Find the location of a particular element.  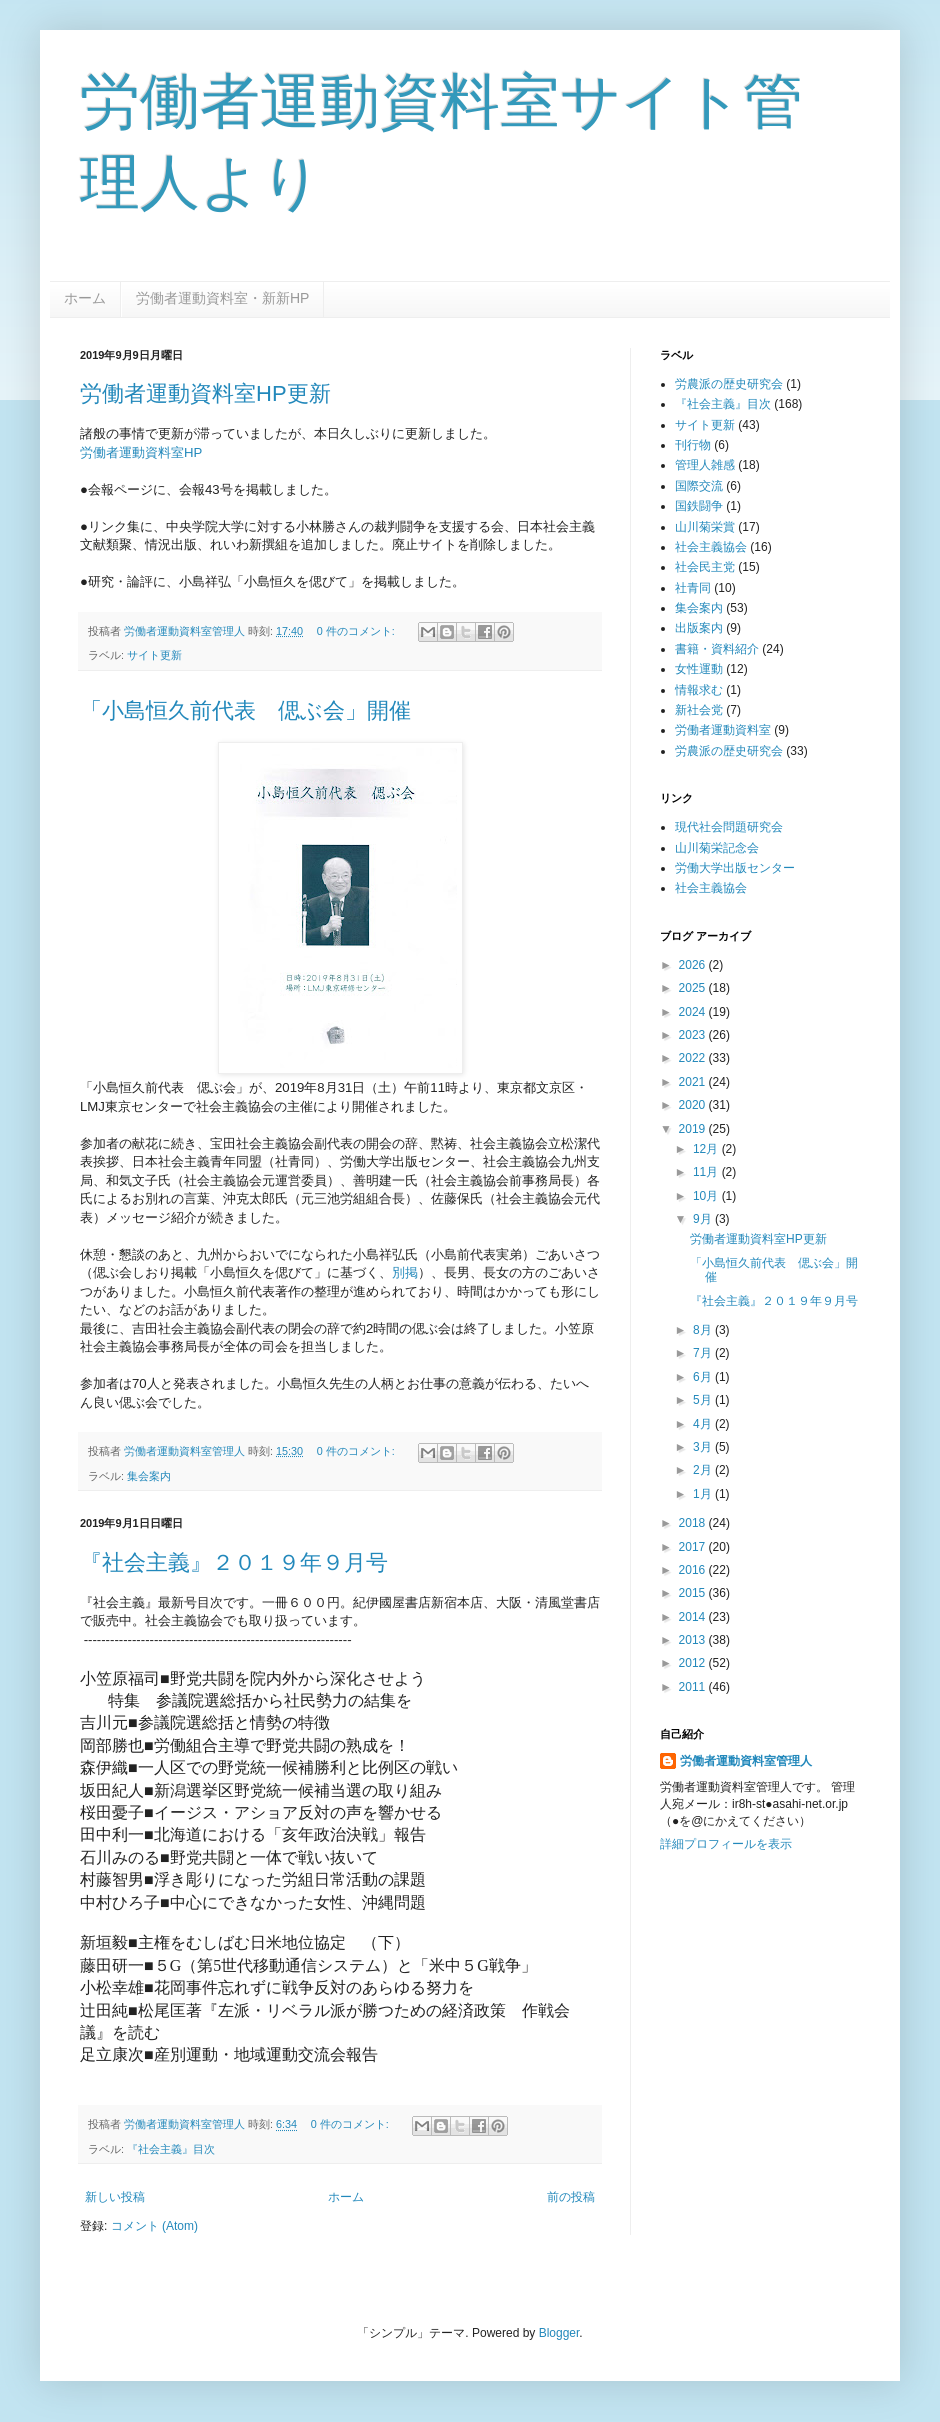

労働者運動資料室管理人 is located at coordinates (746, 1761).